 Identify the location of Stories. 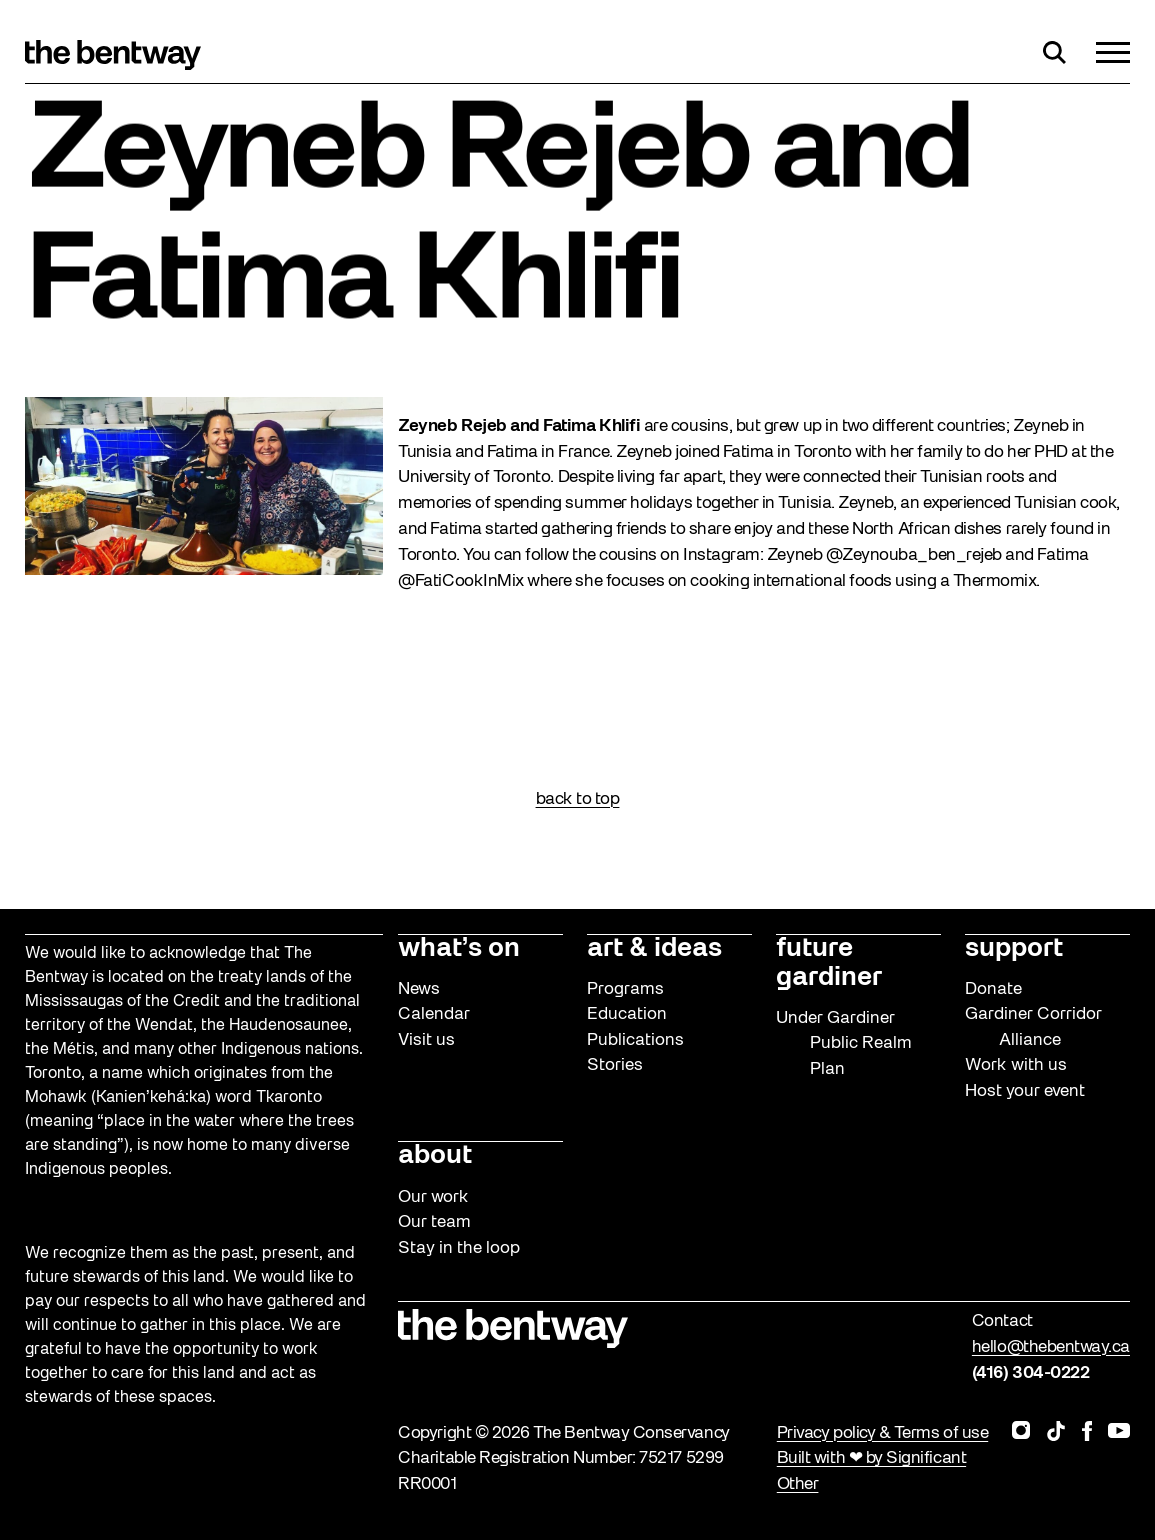
(615, 1065).